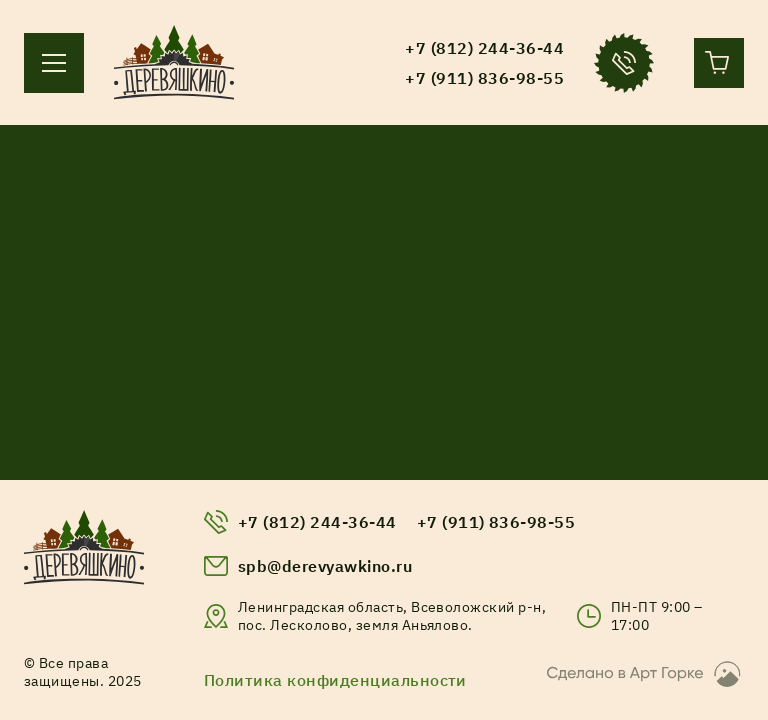  What do you see at coordinates (325, 566) in the screenshot?
I see `spb@derevyawkino.ru` at bounding box center [325, 566].